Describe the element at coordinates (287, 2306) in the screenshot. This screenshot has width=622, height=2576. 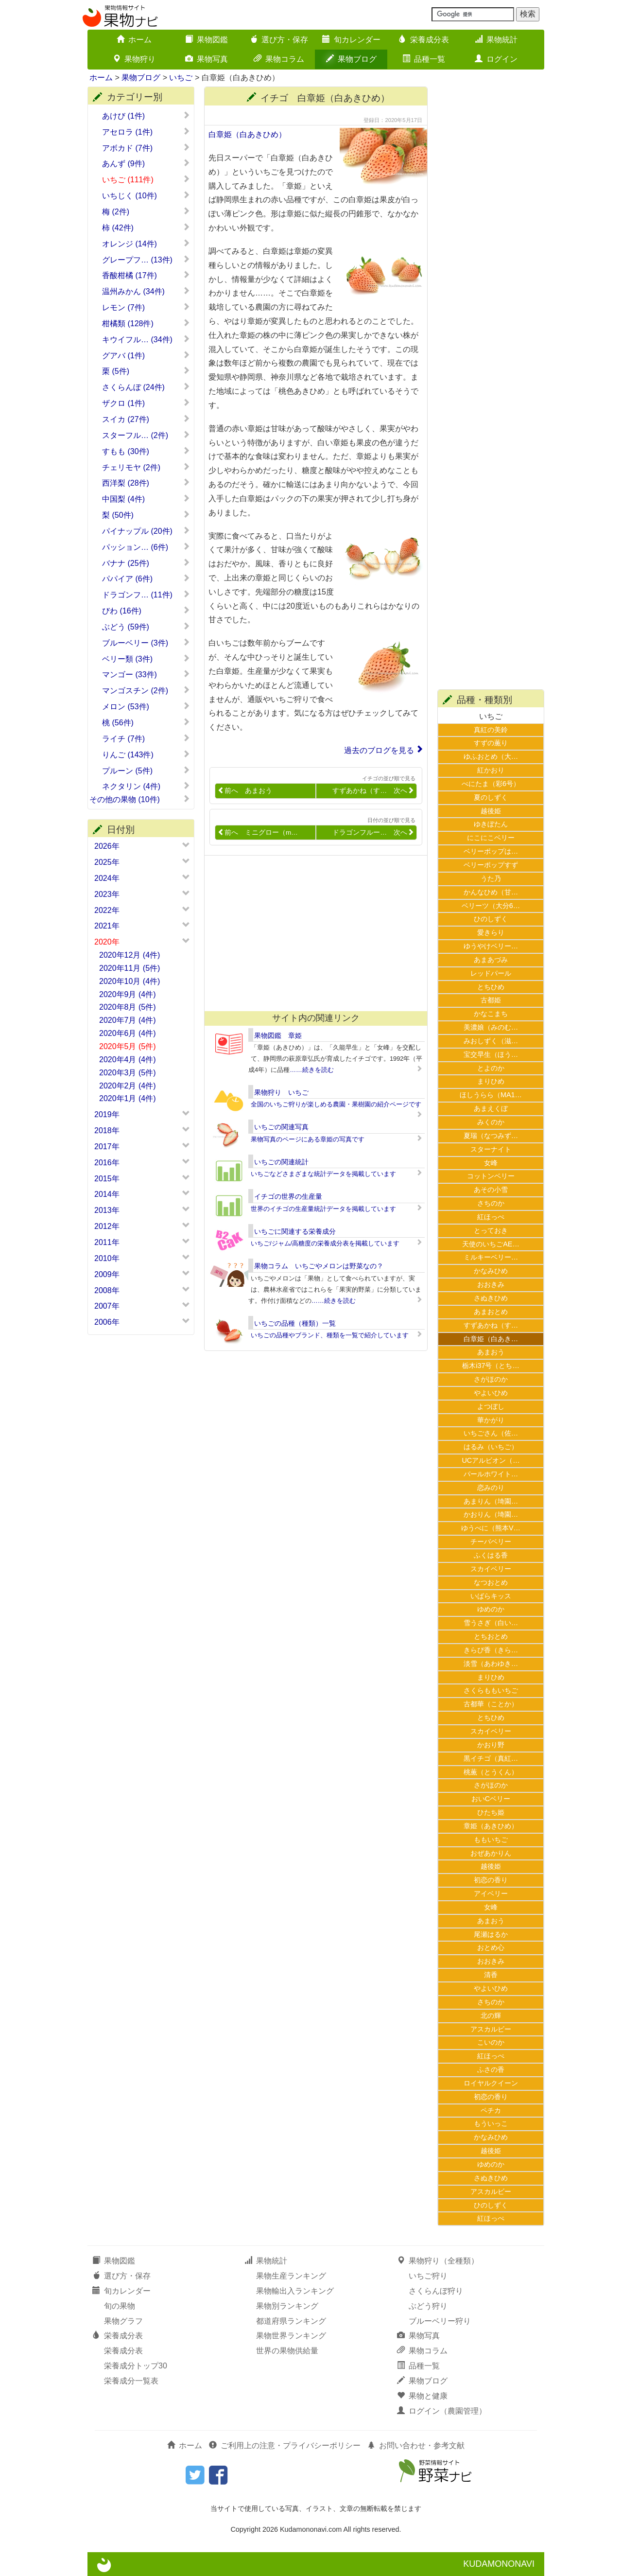
I see `果物別ランキング` at that location.